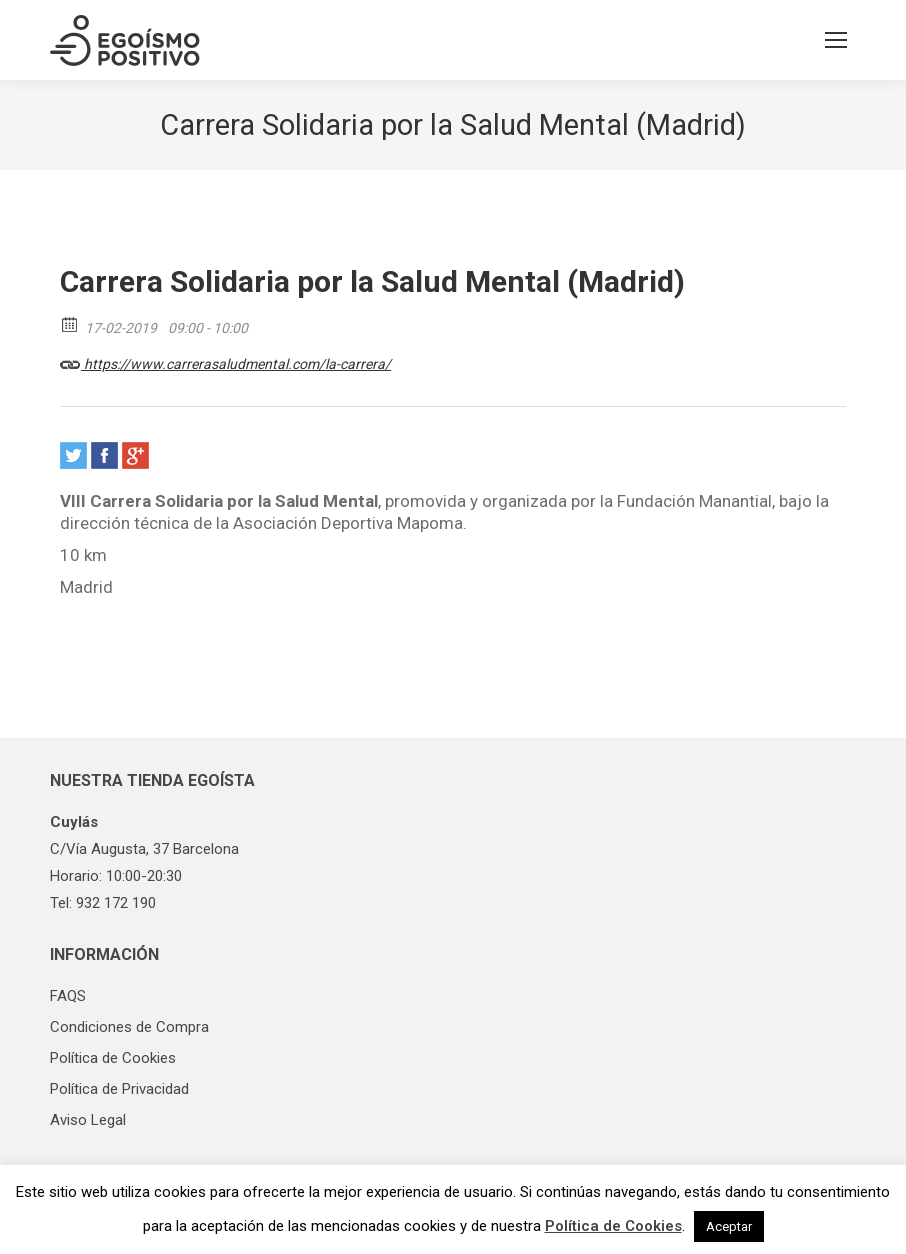  What do you see at coordinates (129, 1027) in the screenshot?
I see `Condiciones de Compra` at bounding box center [129, 1027].